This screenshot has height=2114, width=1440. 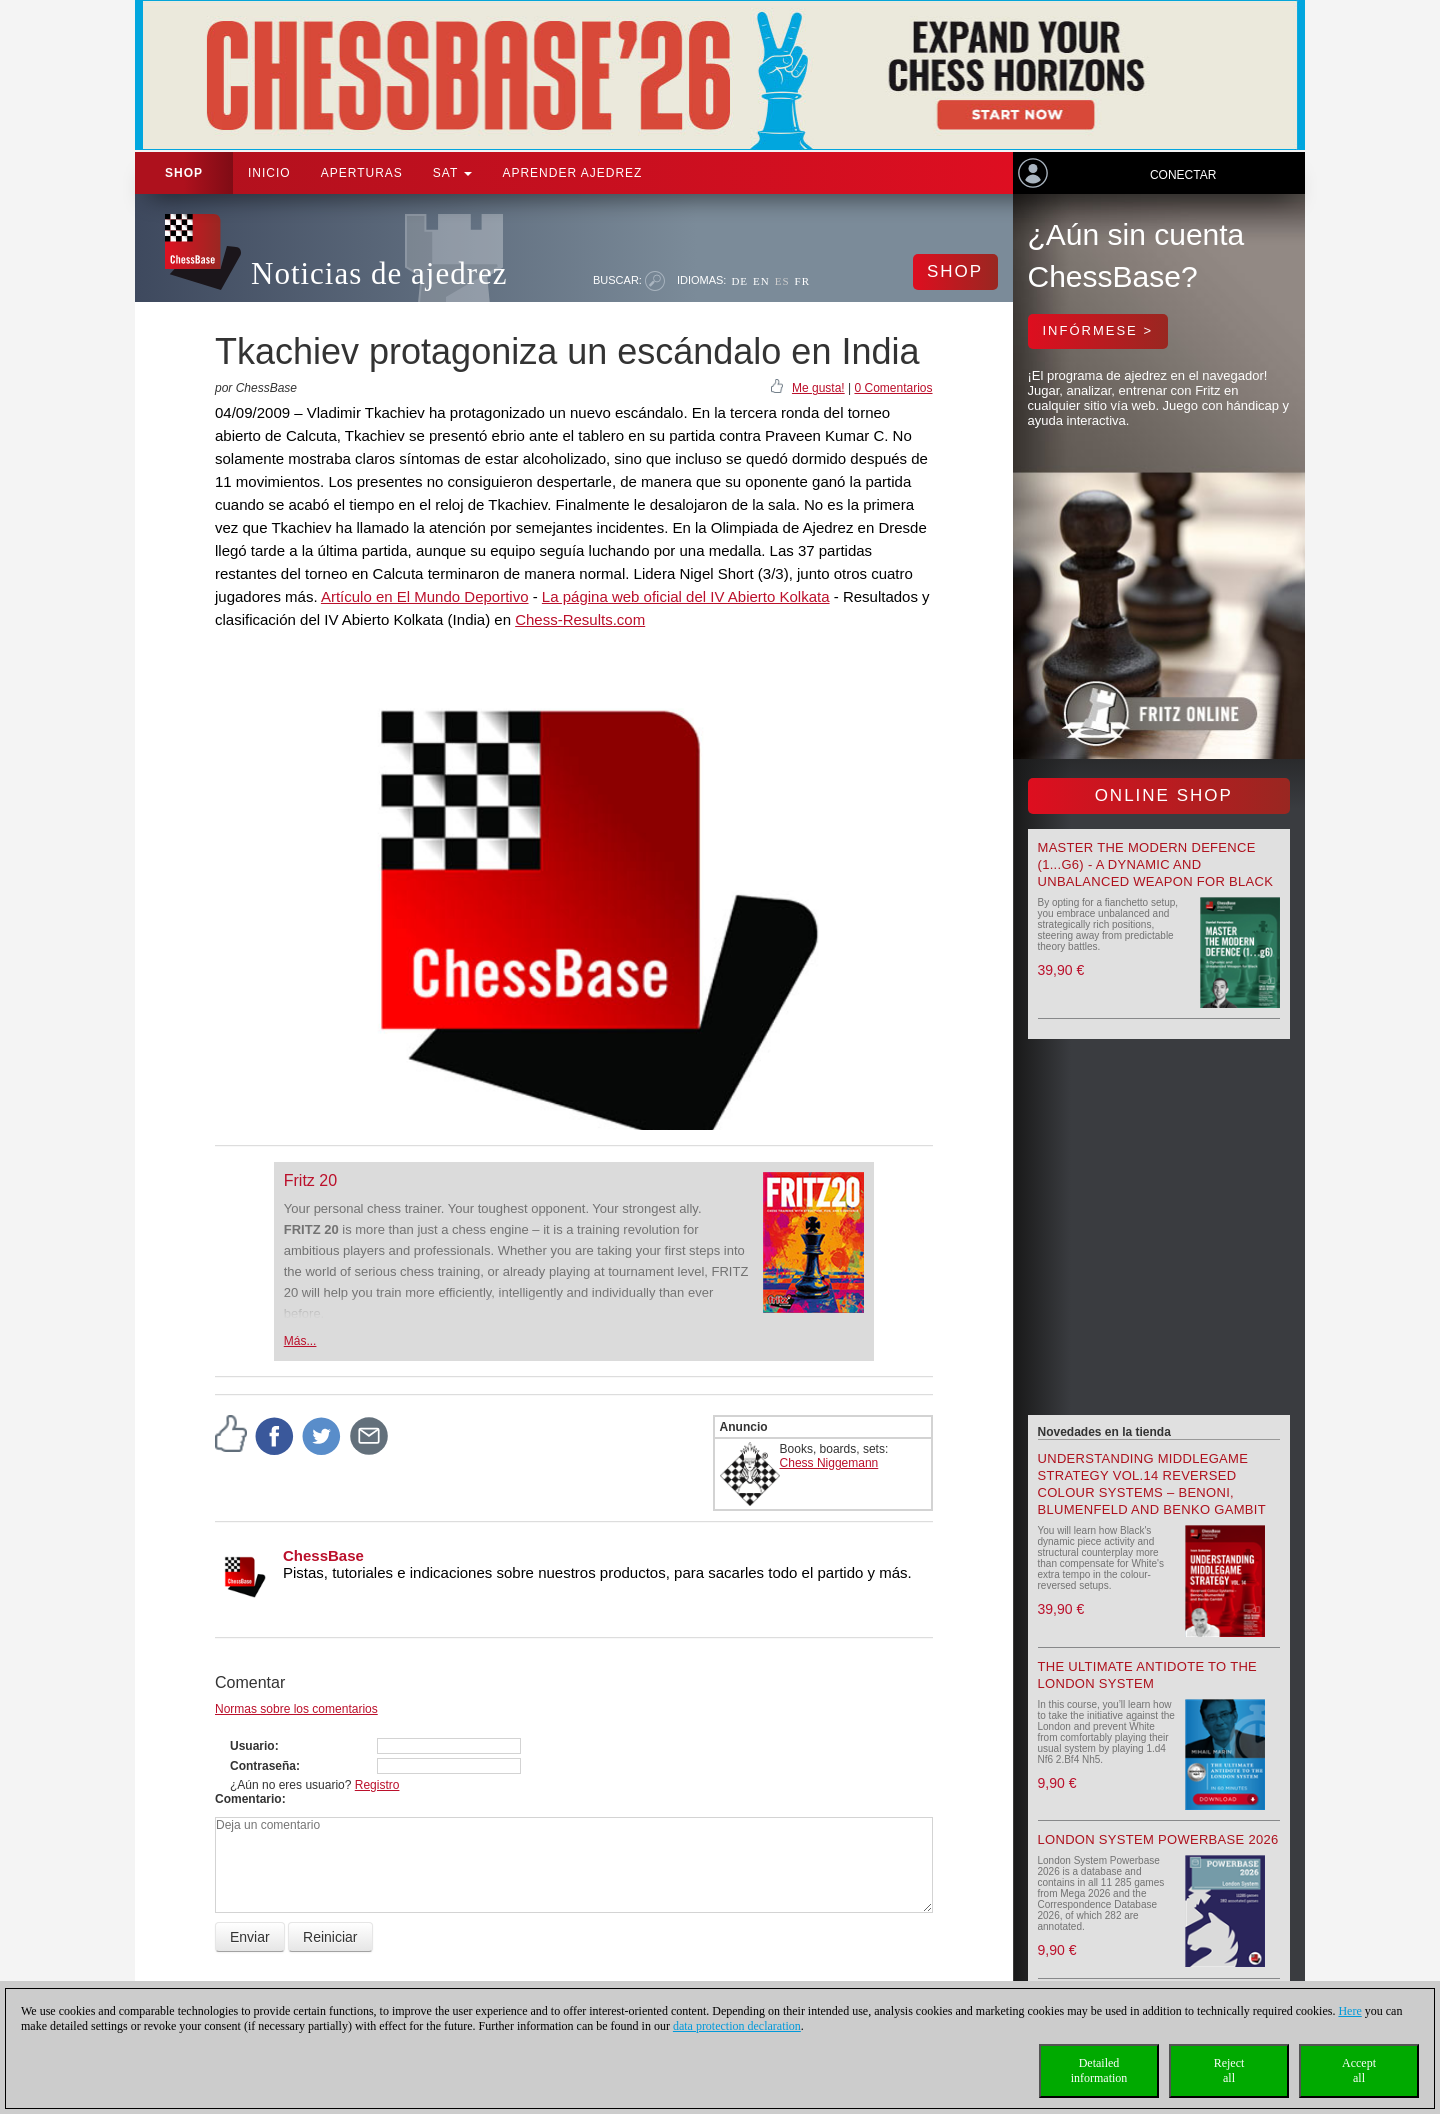 I want to click on EN, so click(x=761, y=281).